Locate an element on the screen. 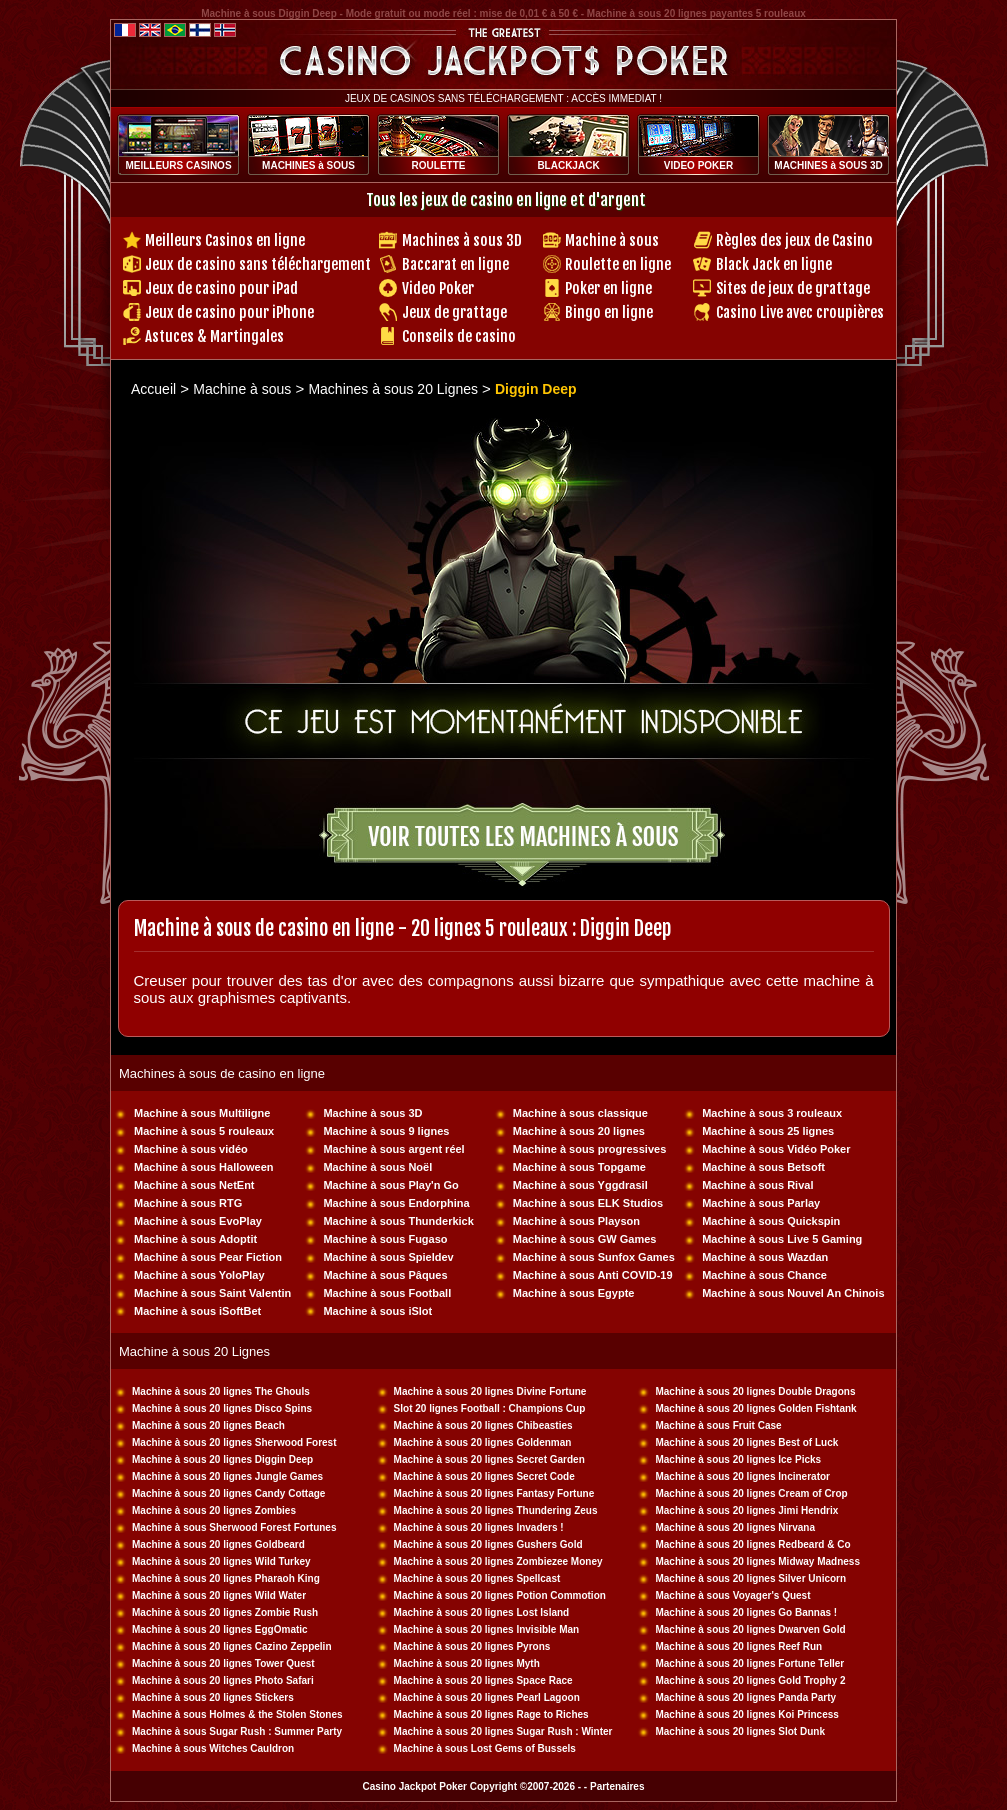 This screenshot has height=1810, width=1007. Machine à sous 25 lignes is located at coordinates (768, 1131).